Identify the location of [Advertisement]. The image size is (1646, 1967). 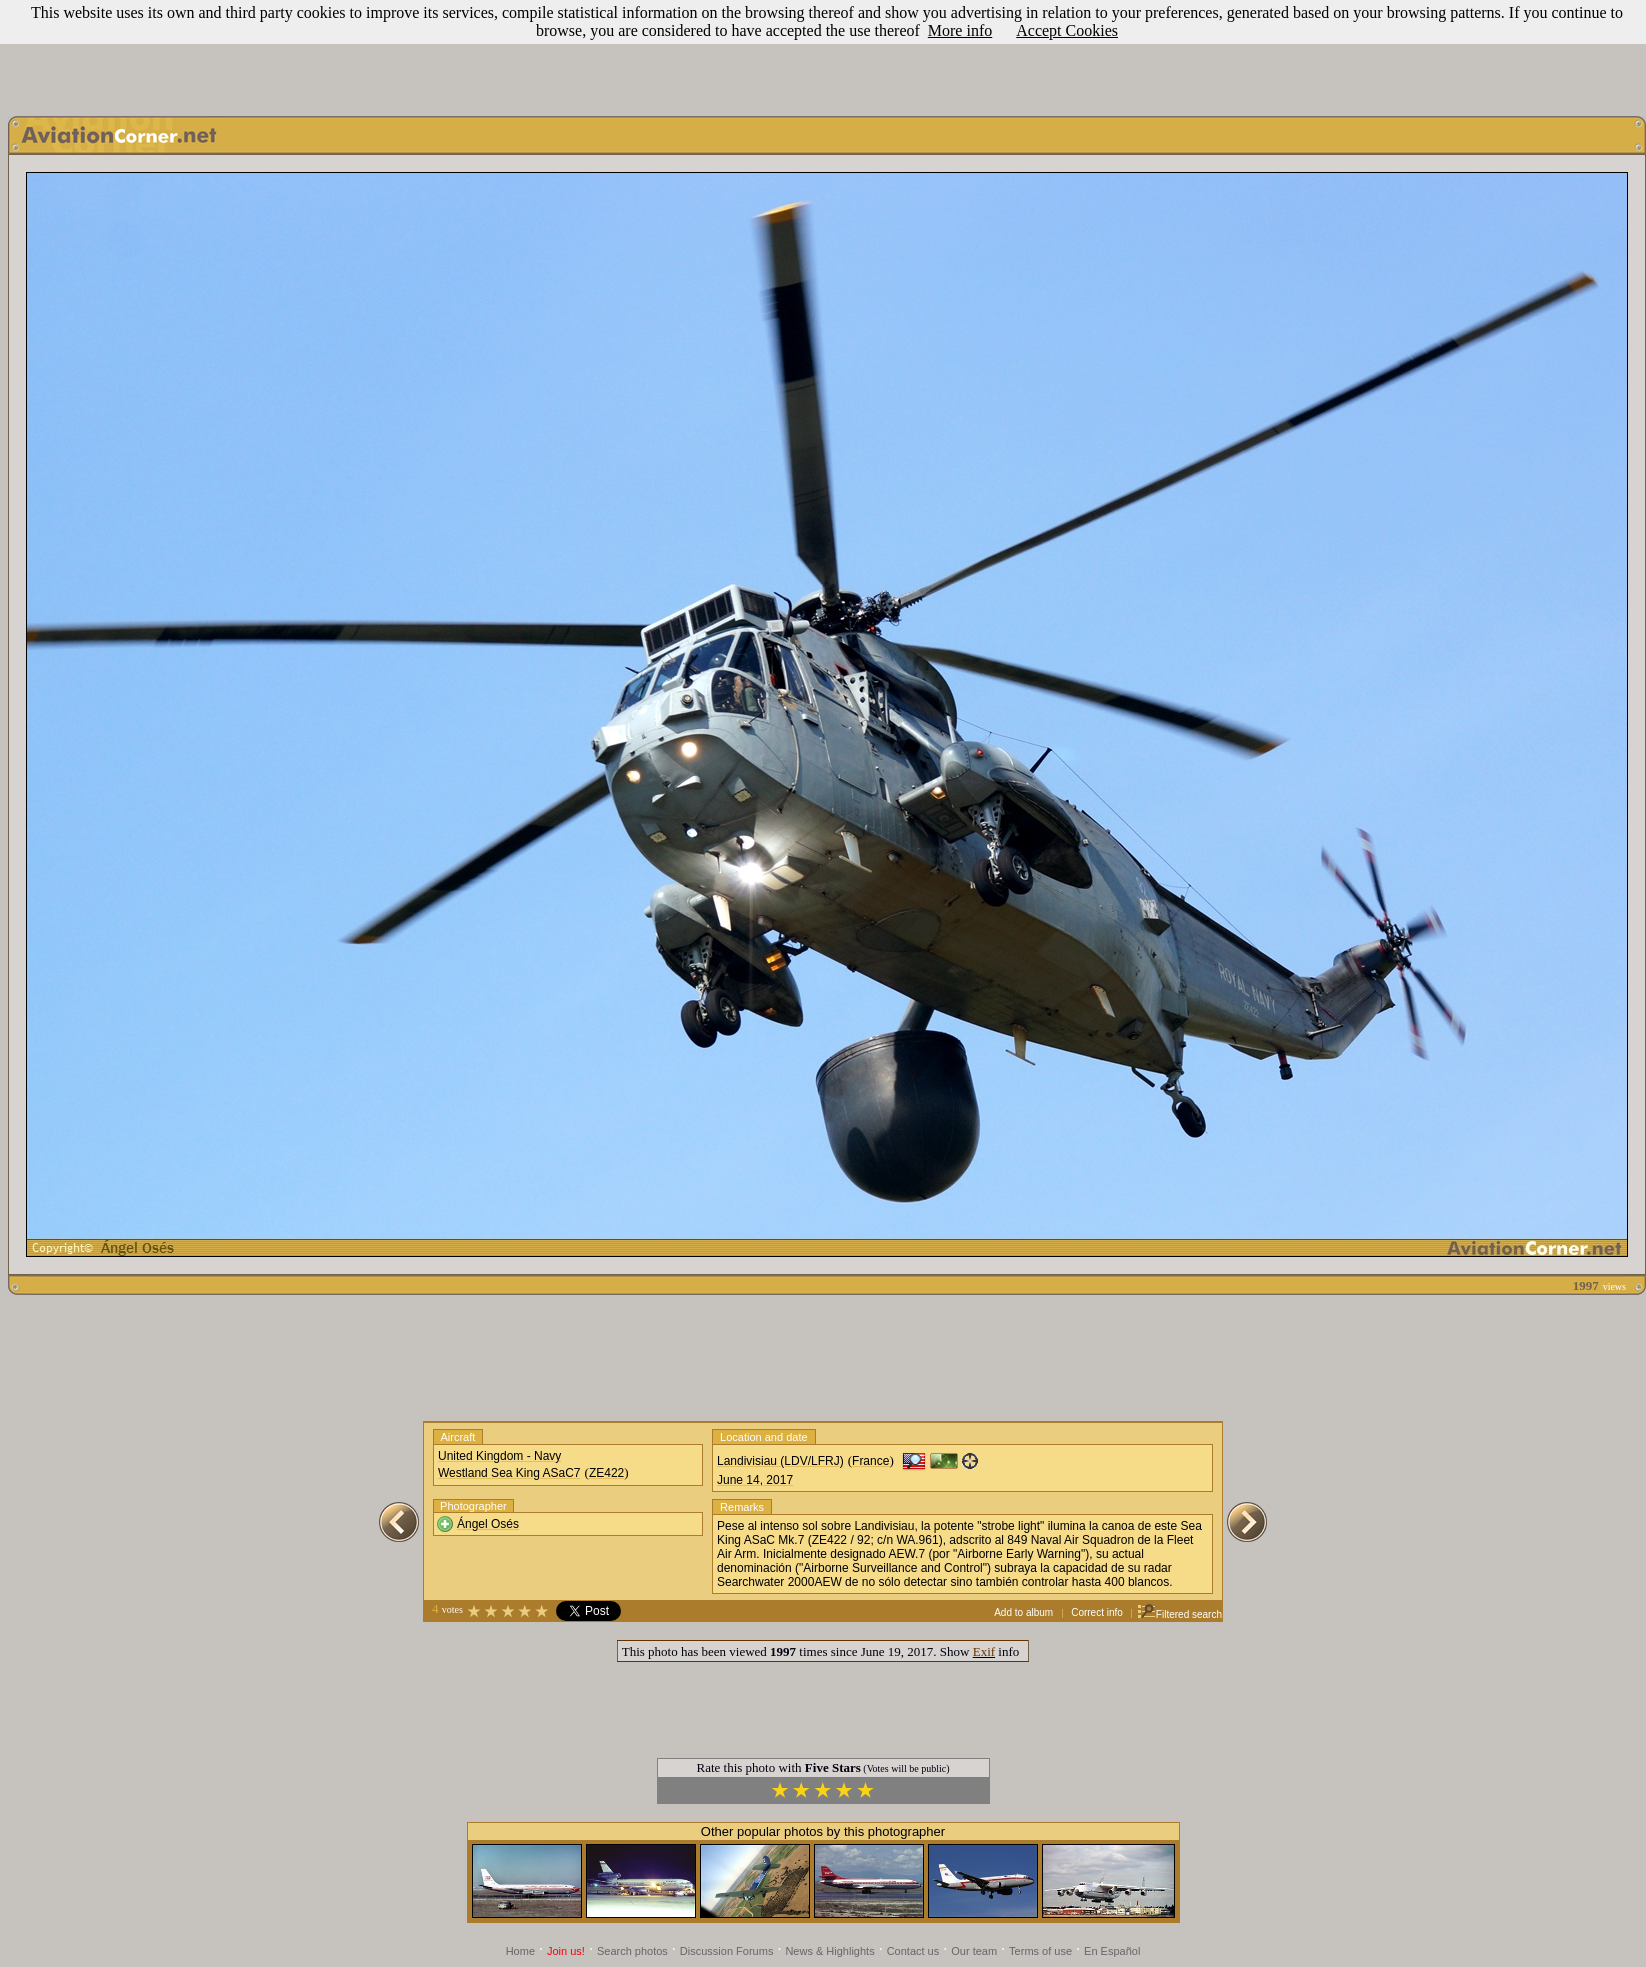
(823, 53).